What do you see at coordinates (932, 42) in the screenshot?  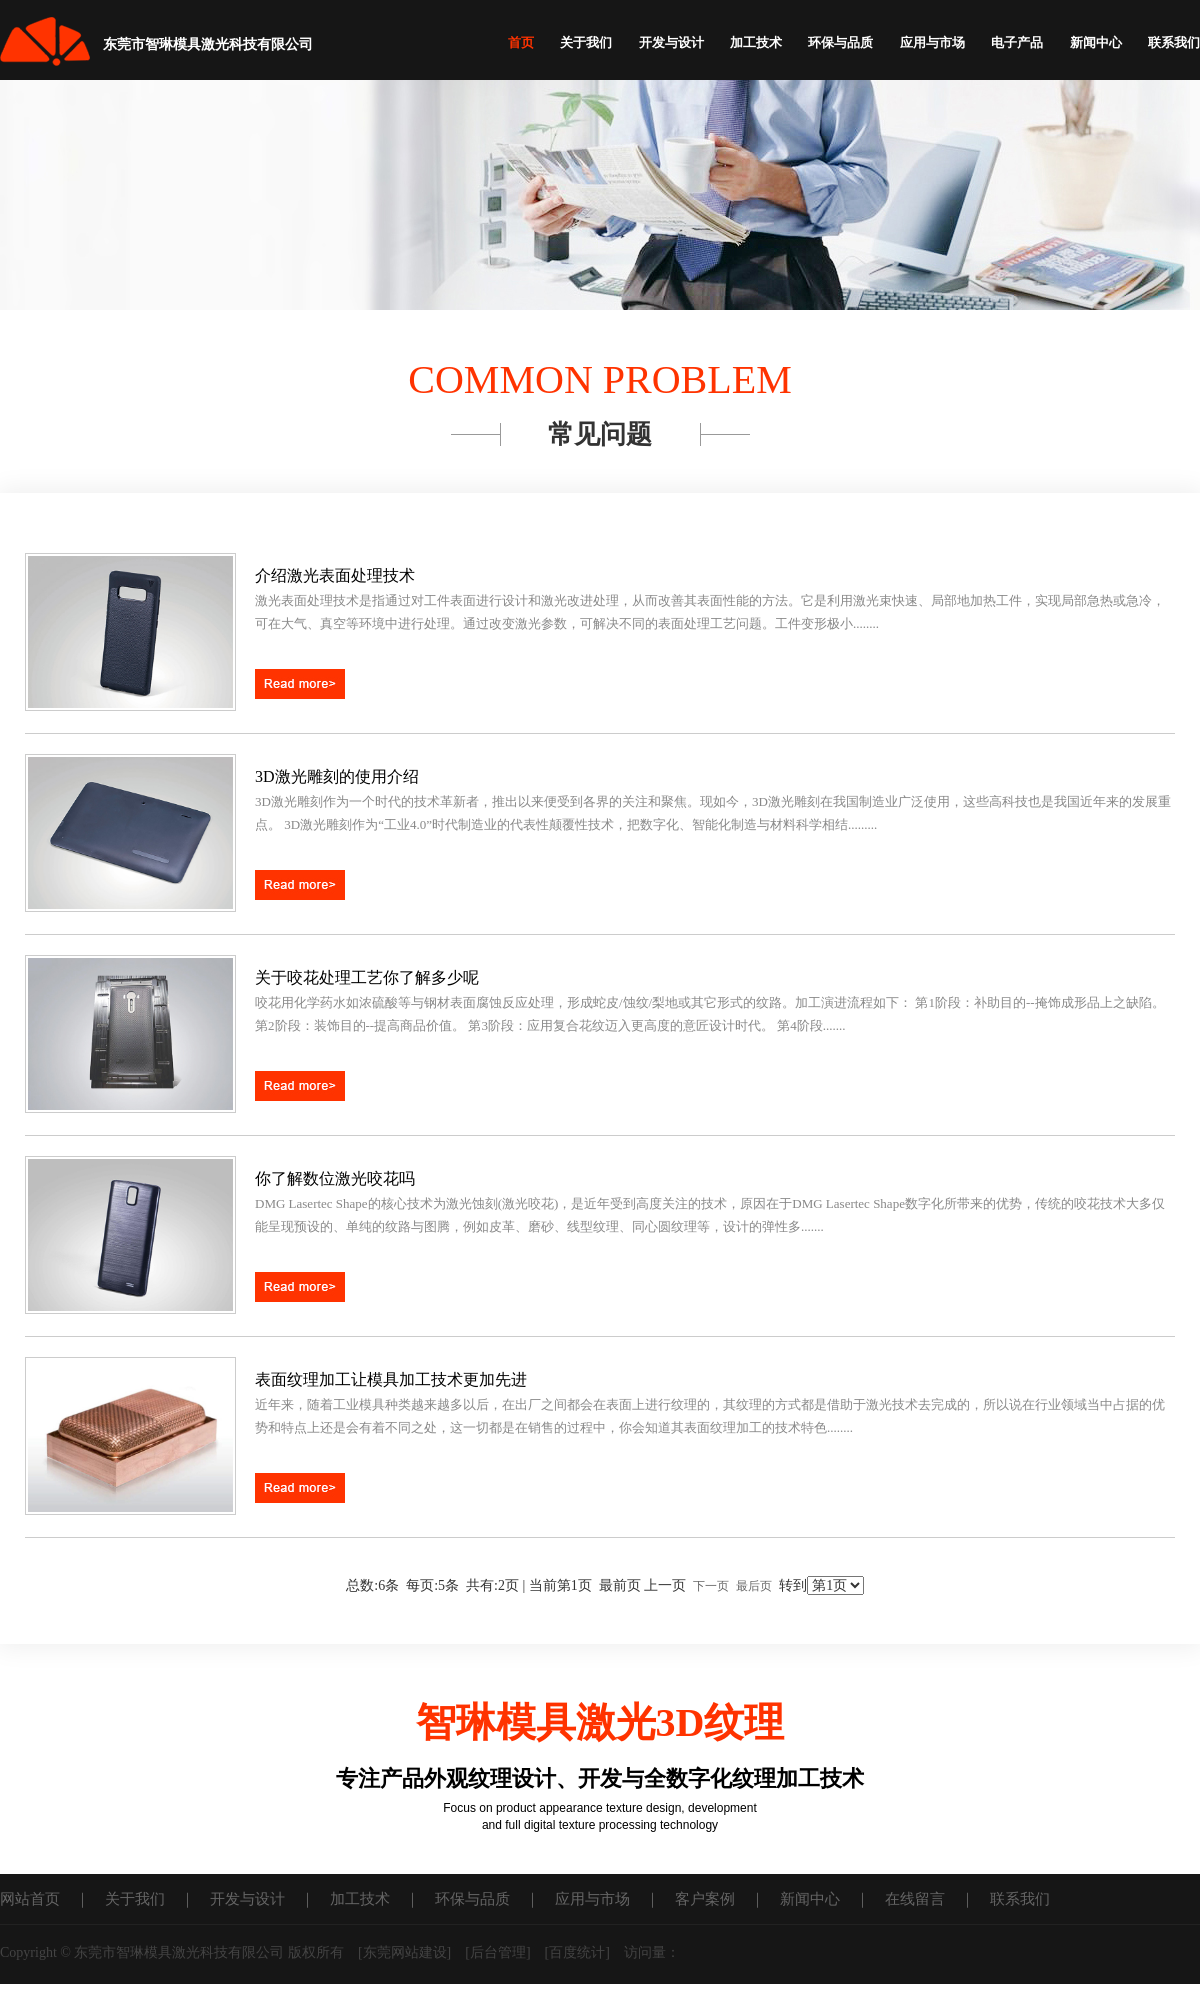 I see `应用与市场` at bounding box center [932, 42].